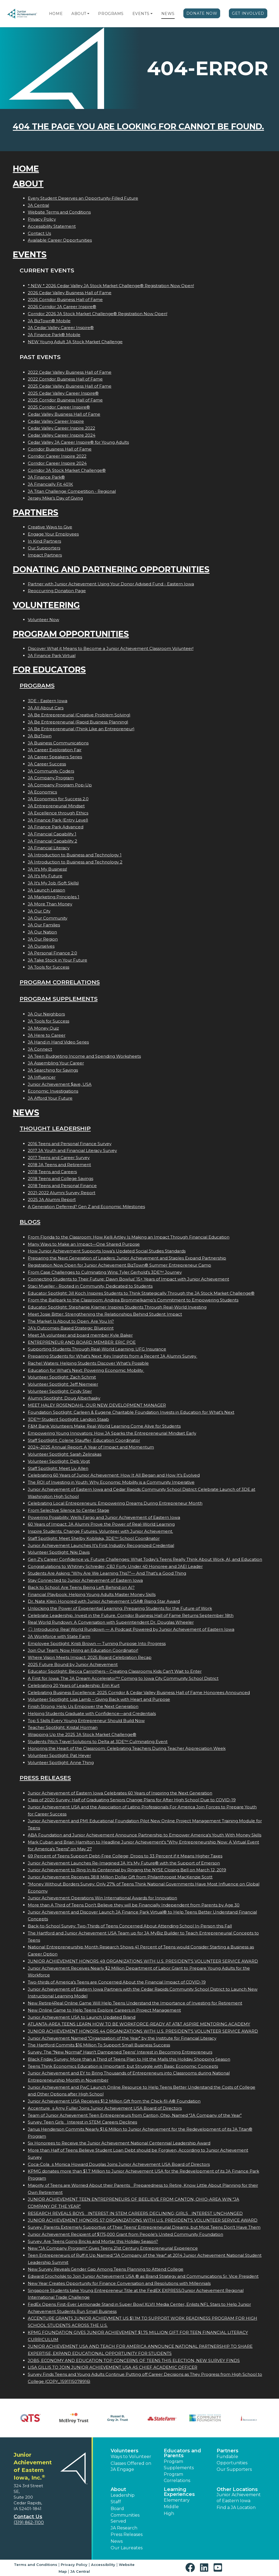  What do you see at coordinates (120, 1608) in the screenshot?
I see `Unlocking the Power of Experiential Learning: Preparing Students for the Future of Work` at bounding box center [120, 1608].